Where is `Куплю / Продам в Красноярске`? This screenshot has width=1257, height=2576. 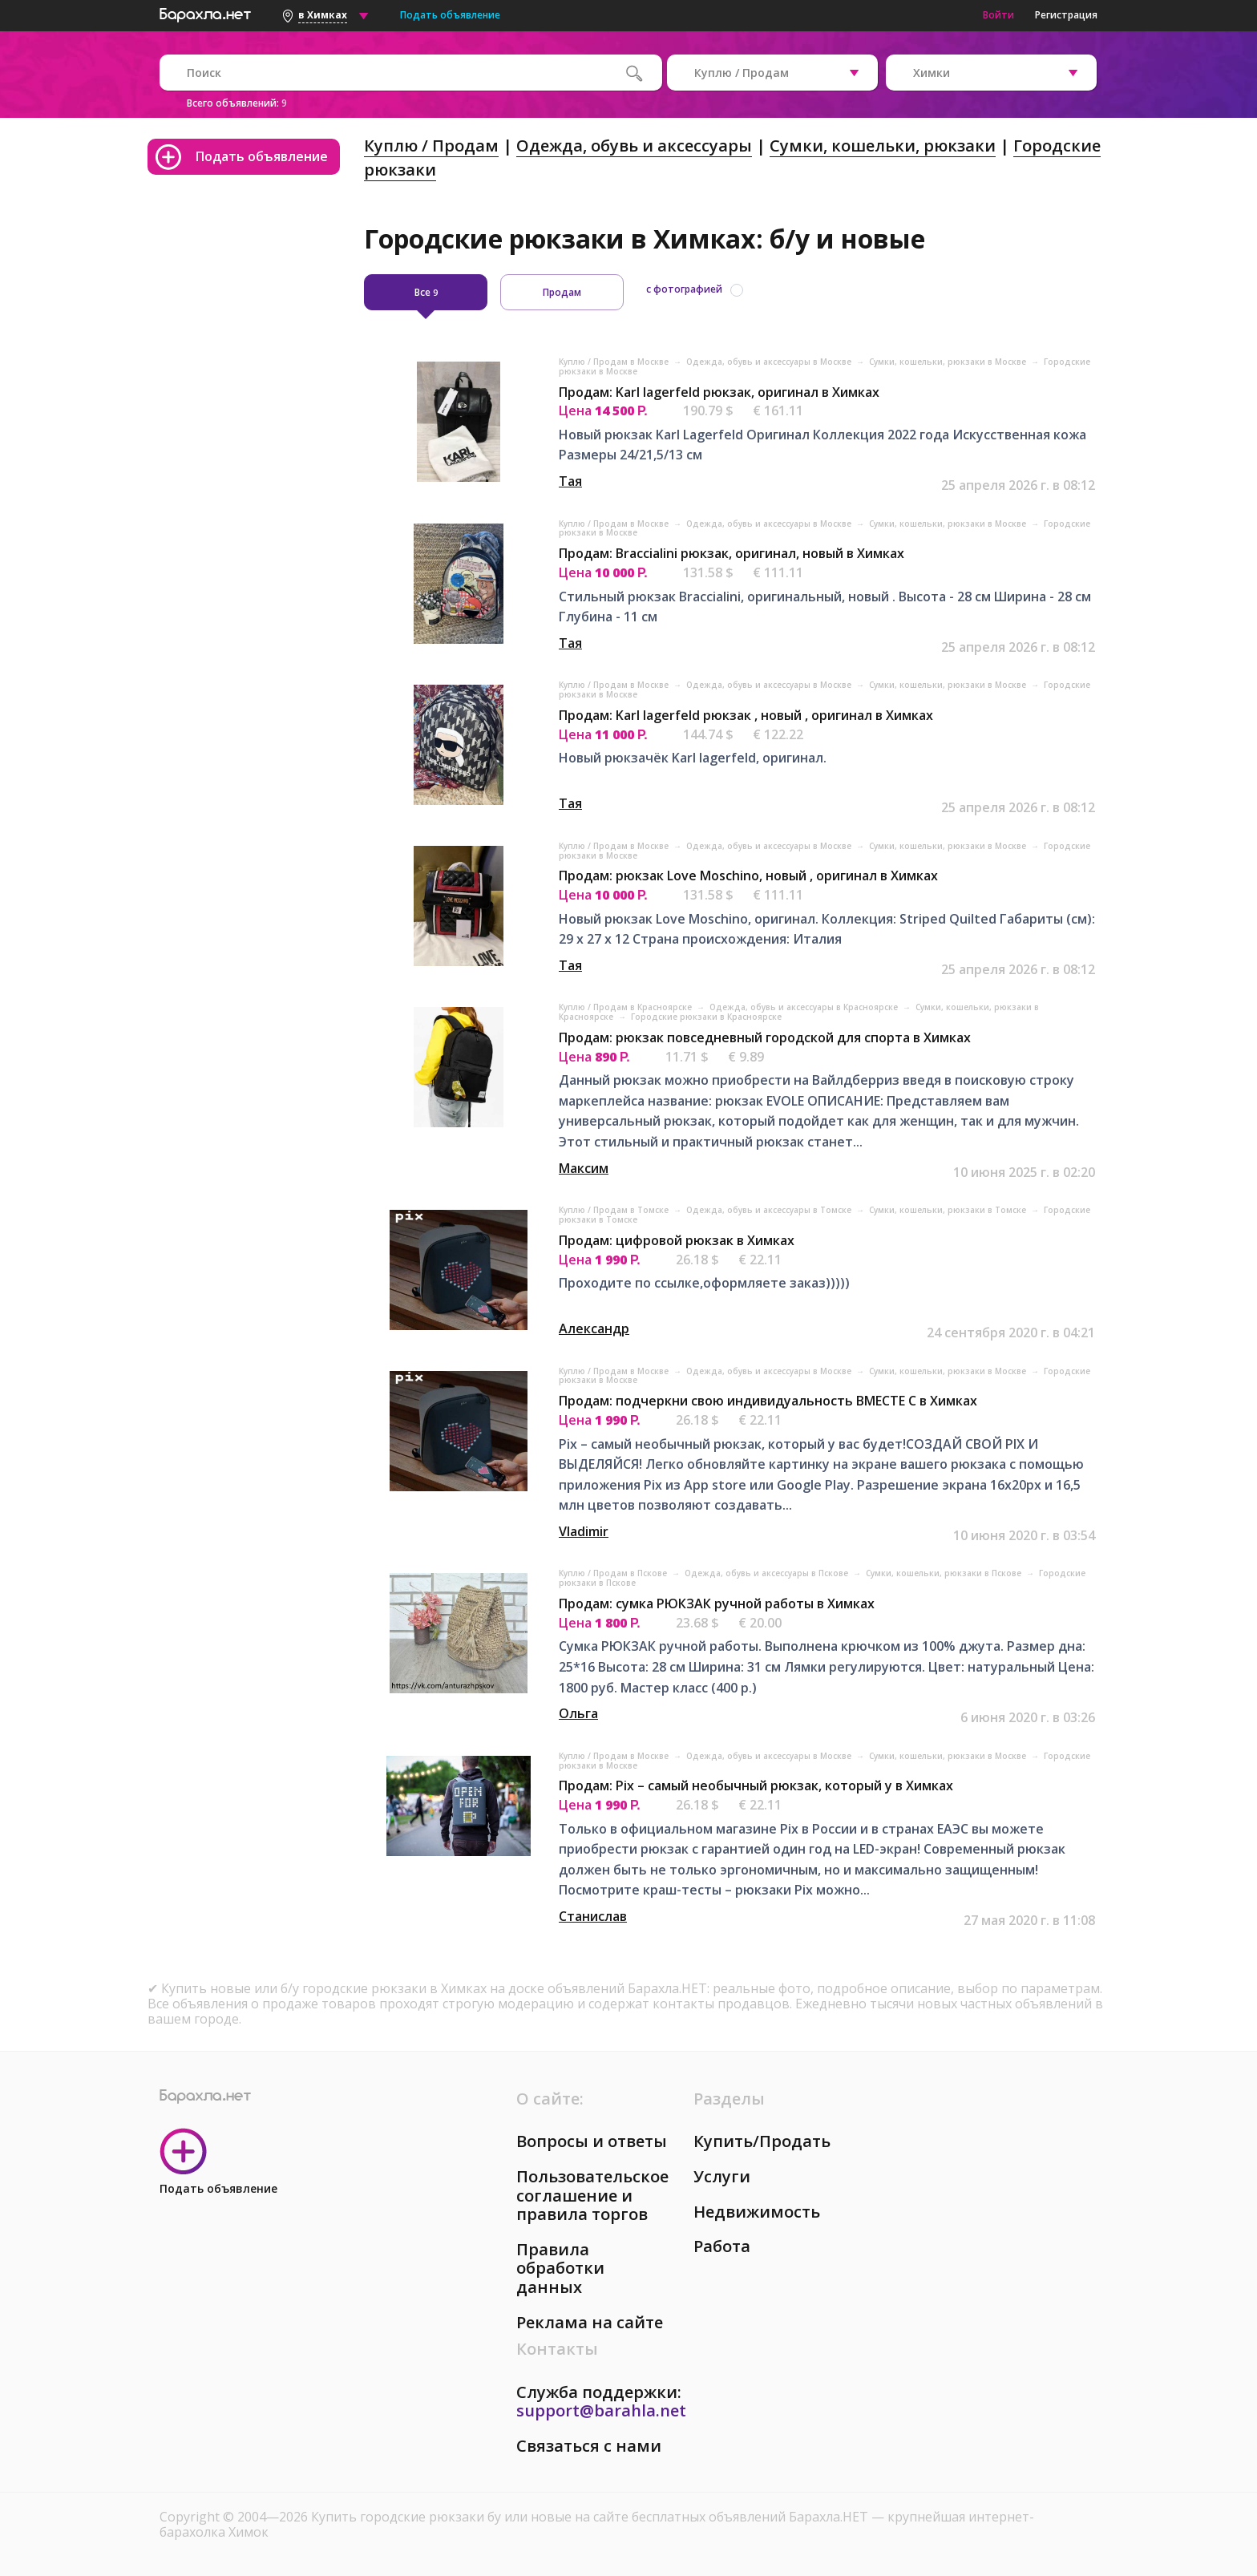
Куплю / Продам в Красноярске is located at coordinates (626, 1007).